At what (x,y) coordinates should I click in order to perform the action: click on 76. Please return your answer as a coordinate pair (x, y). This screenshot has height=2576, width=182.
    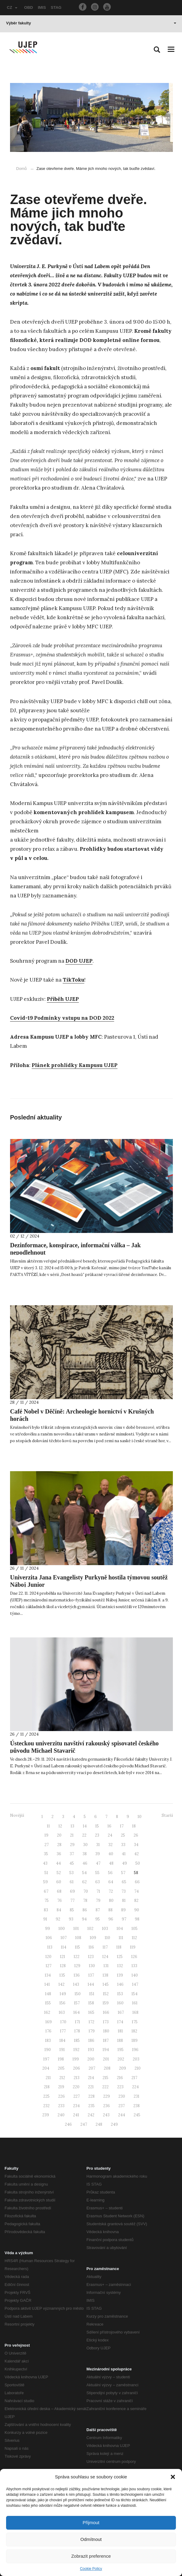
    Looking at the image, I should click on (59, 1900).